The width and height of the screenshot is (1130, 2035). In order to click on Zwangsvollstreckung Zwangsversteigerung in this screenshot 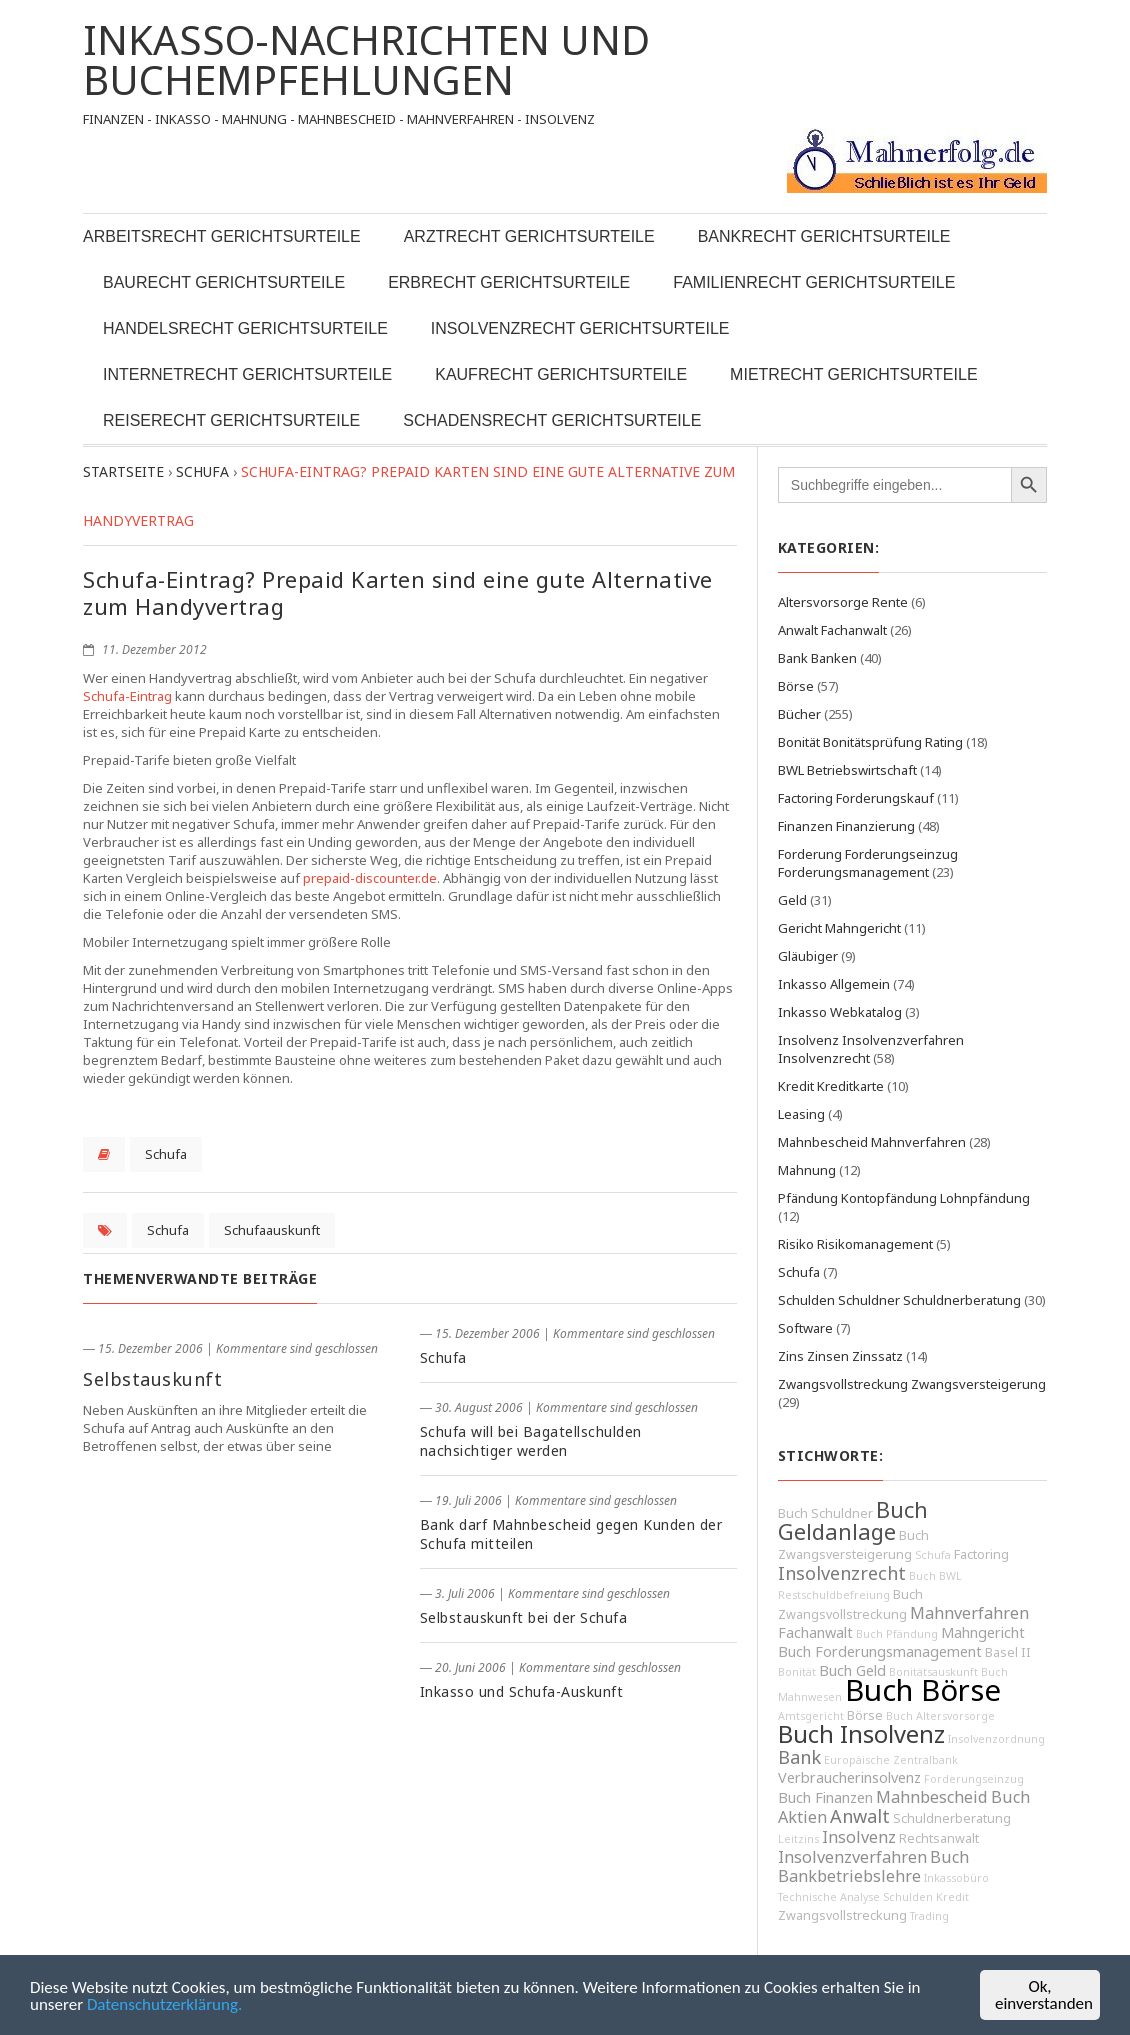, I will do `click(912, 1384)`.